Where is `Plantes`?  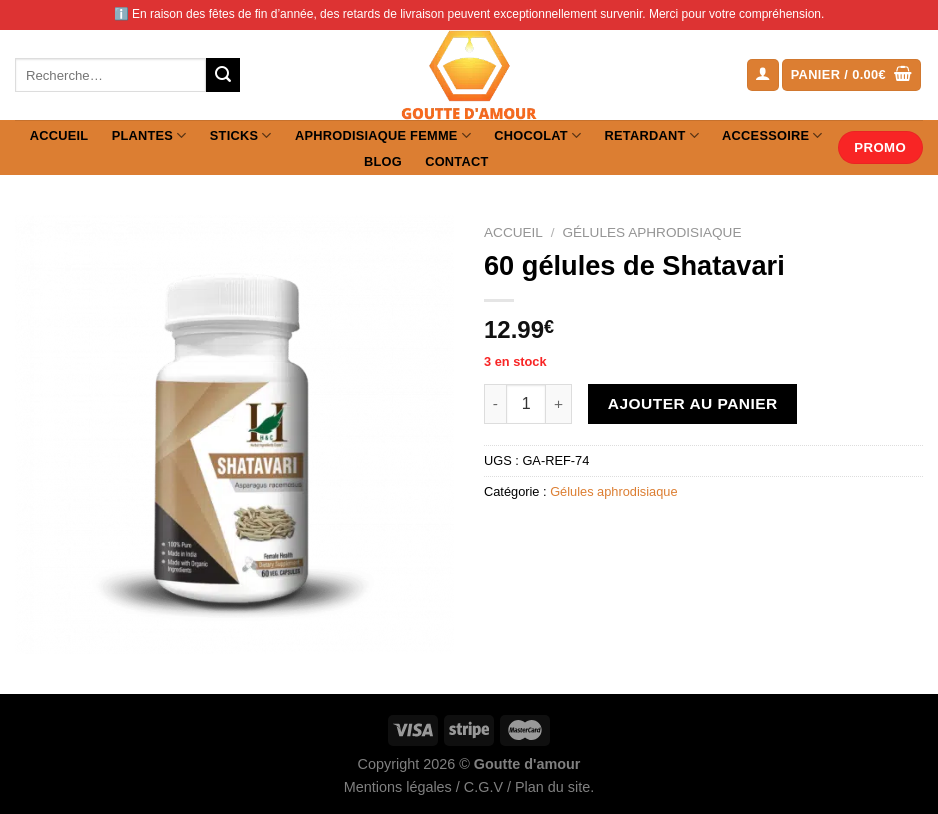 Plantes is located at coordinates (149, 135).